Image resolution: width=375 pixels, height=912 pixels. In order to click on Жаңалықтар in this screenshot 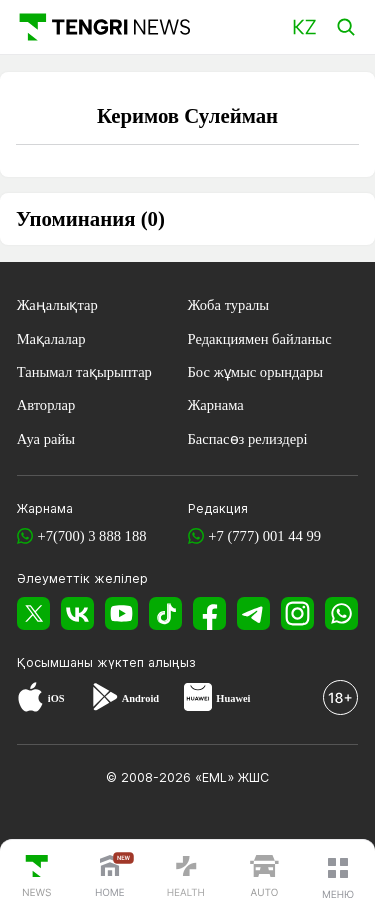, I will do `click(57, 305)`.